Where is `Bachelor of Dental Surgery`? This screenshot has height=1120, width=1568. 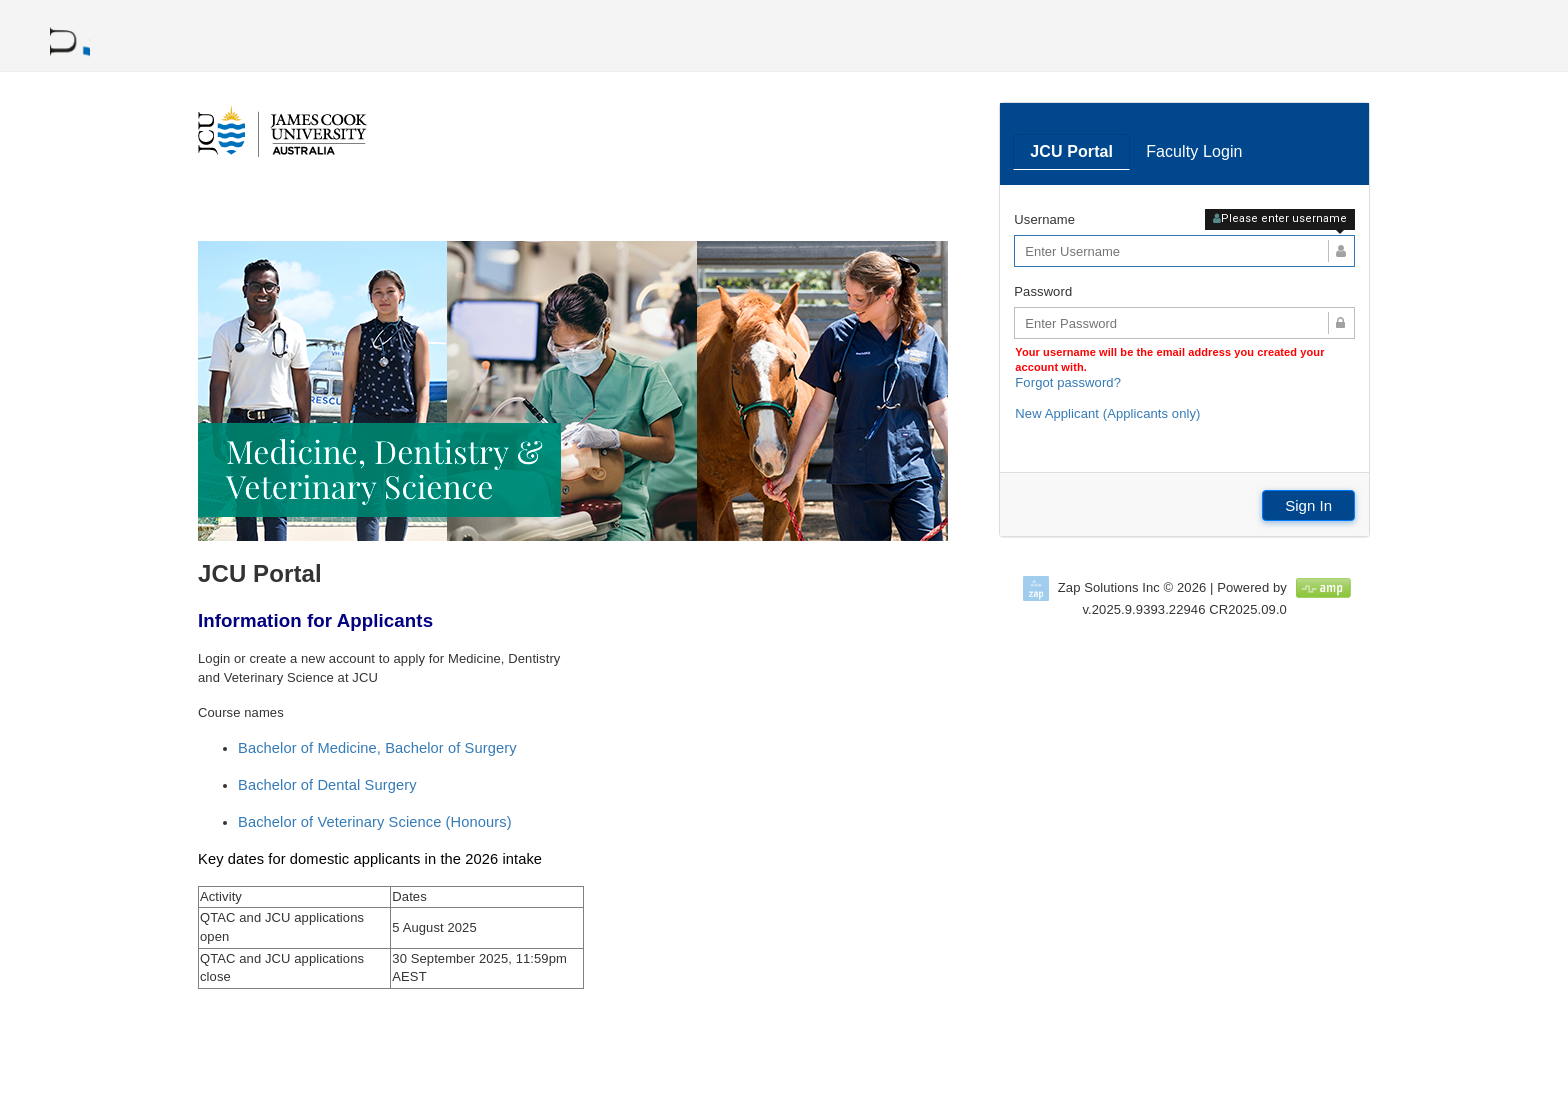 Bachelor of Dental Surgery is located at coordinates (327, 785).